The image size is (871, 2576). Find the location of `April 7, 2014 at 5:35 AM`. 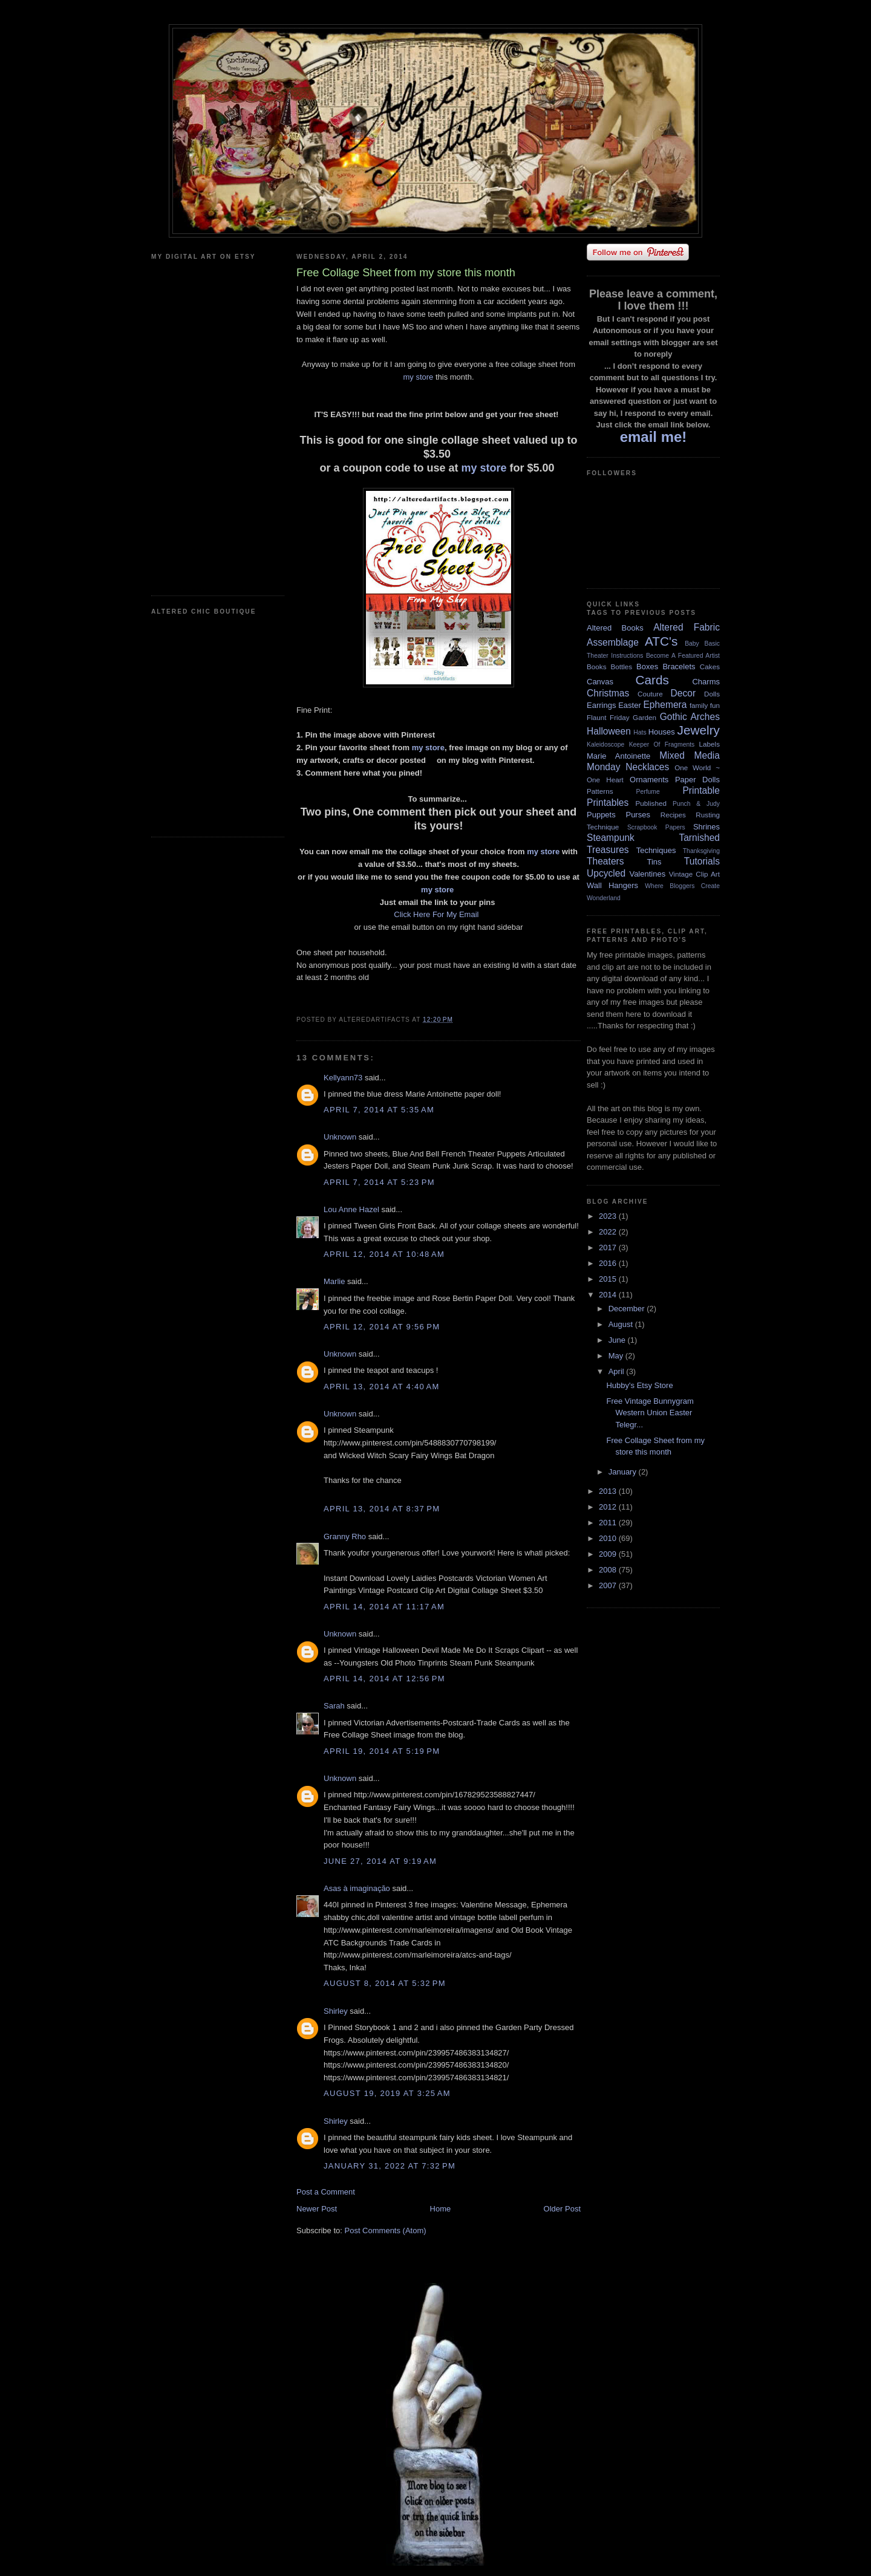

April 7, 2014 at 5:35 AM is located at coordinates (379, 1109).